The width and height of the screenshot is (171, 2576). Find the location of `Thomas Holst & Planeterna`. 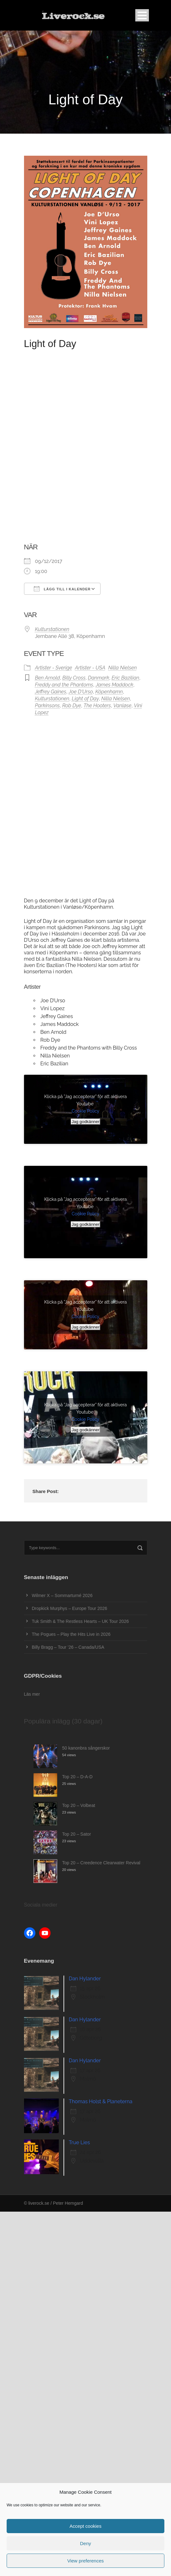

Thomas Holst & Planeterna is located at coordinates (100, 2101).